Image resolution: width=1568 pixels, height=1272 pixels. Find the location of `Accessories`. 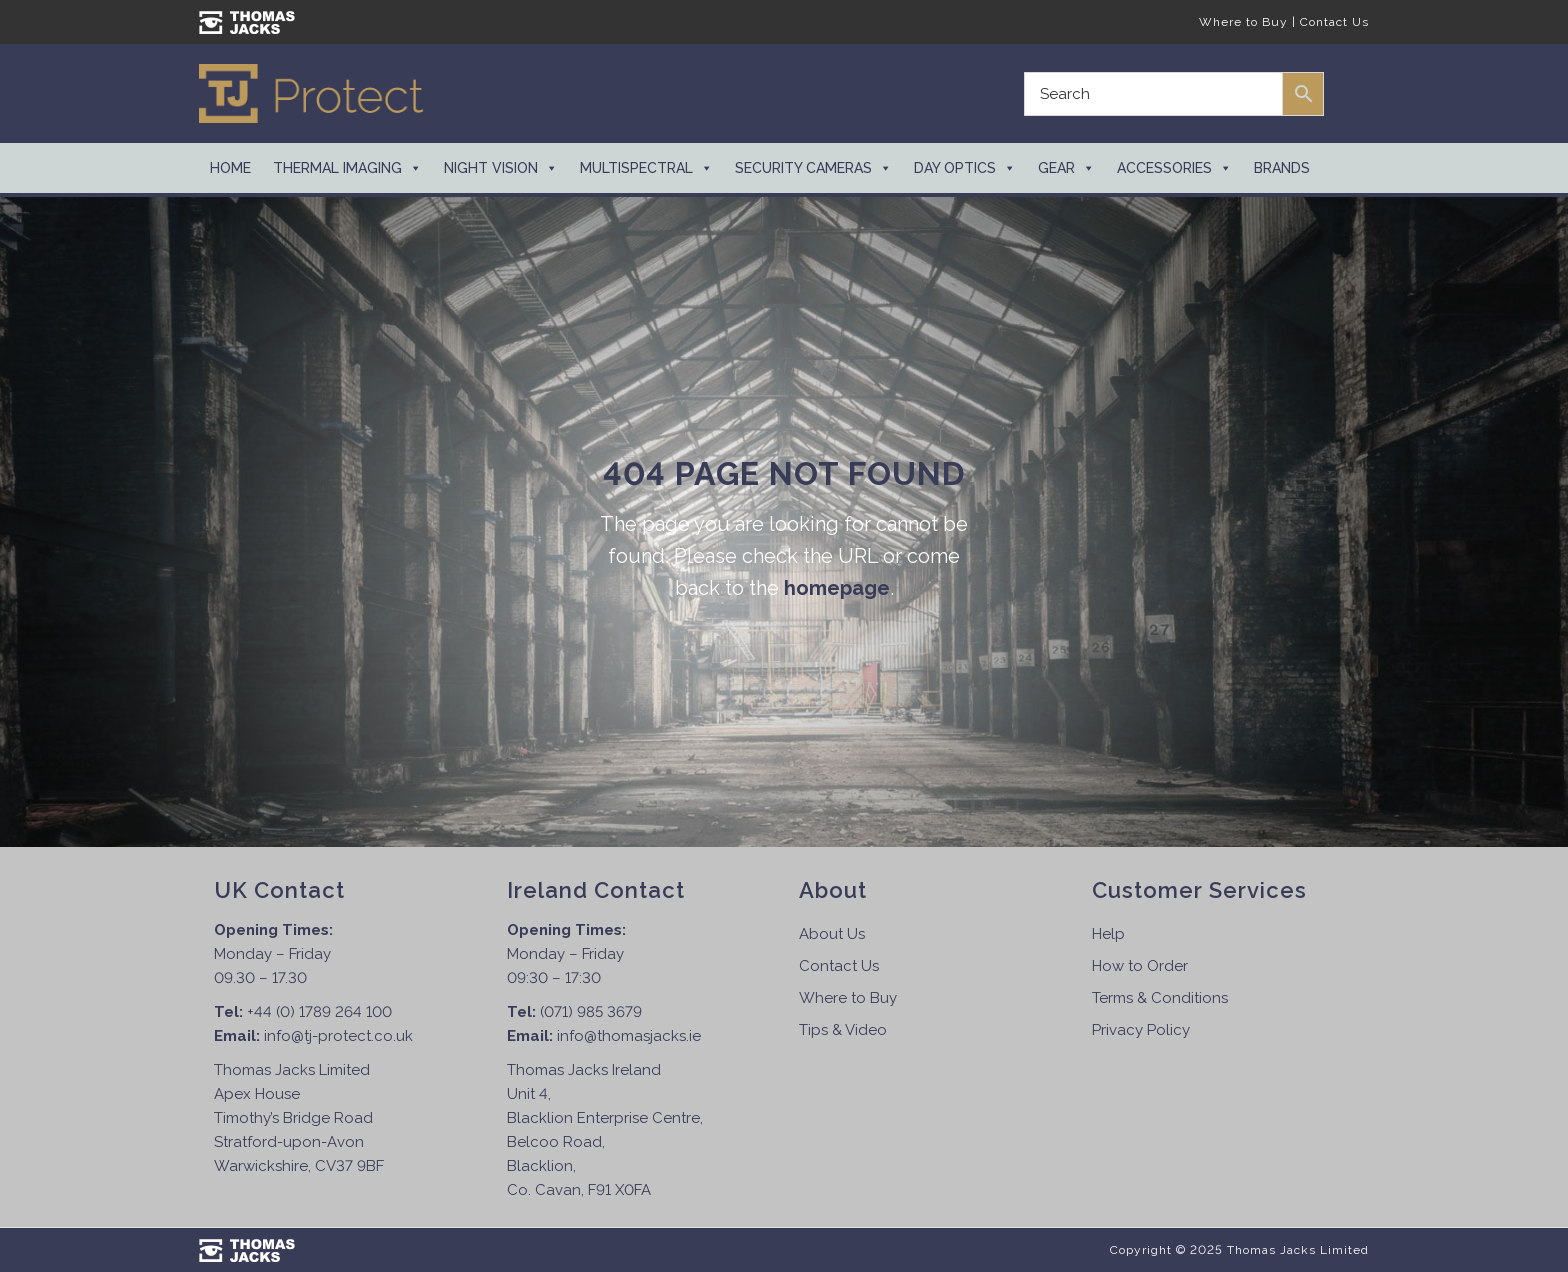

Accessories is located at coordinates (1174, 168).